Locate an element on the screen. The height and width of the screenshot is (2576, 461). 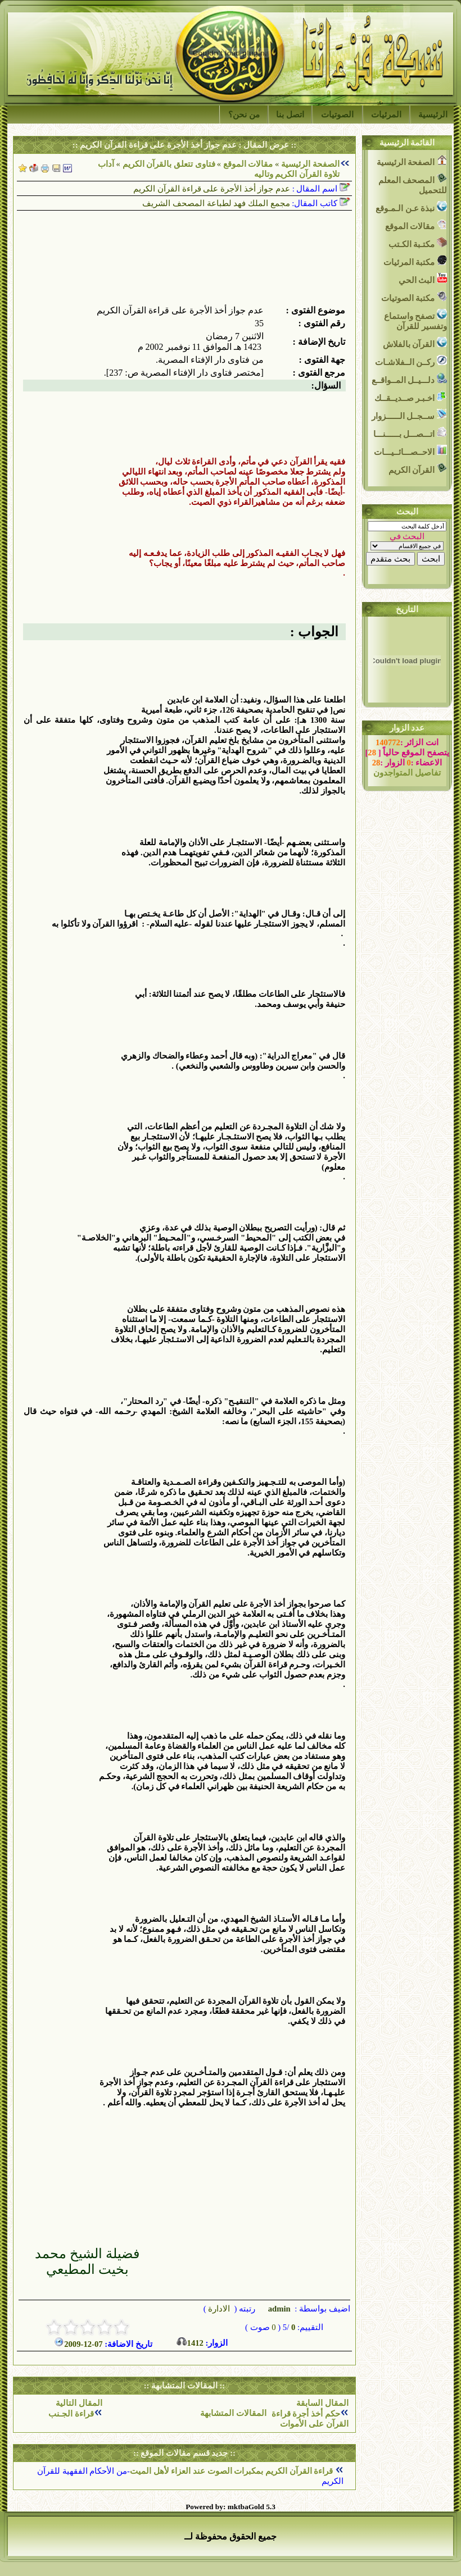
الصوتيات is located at coordinates (337, 114).